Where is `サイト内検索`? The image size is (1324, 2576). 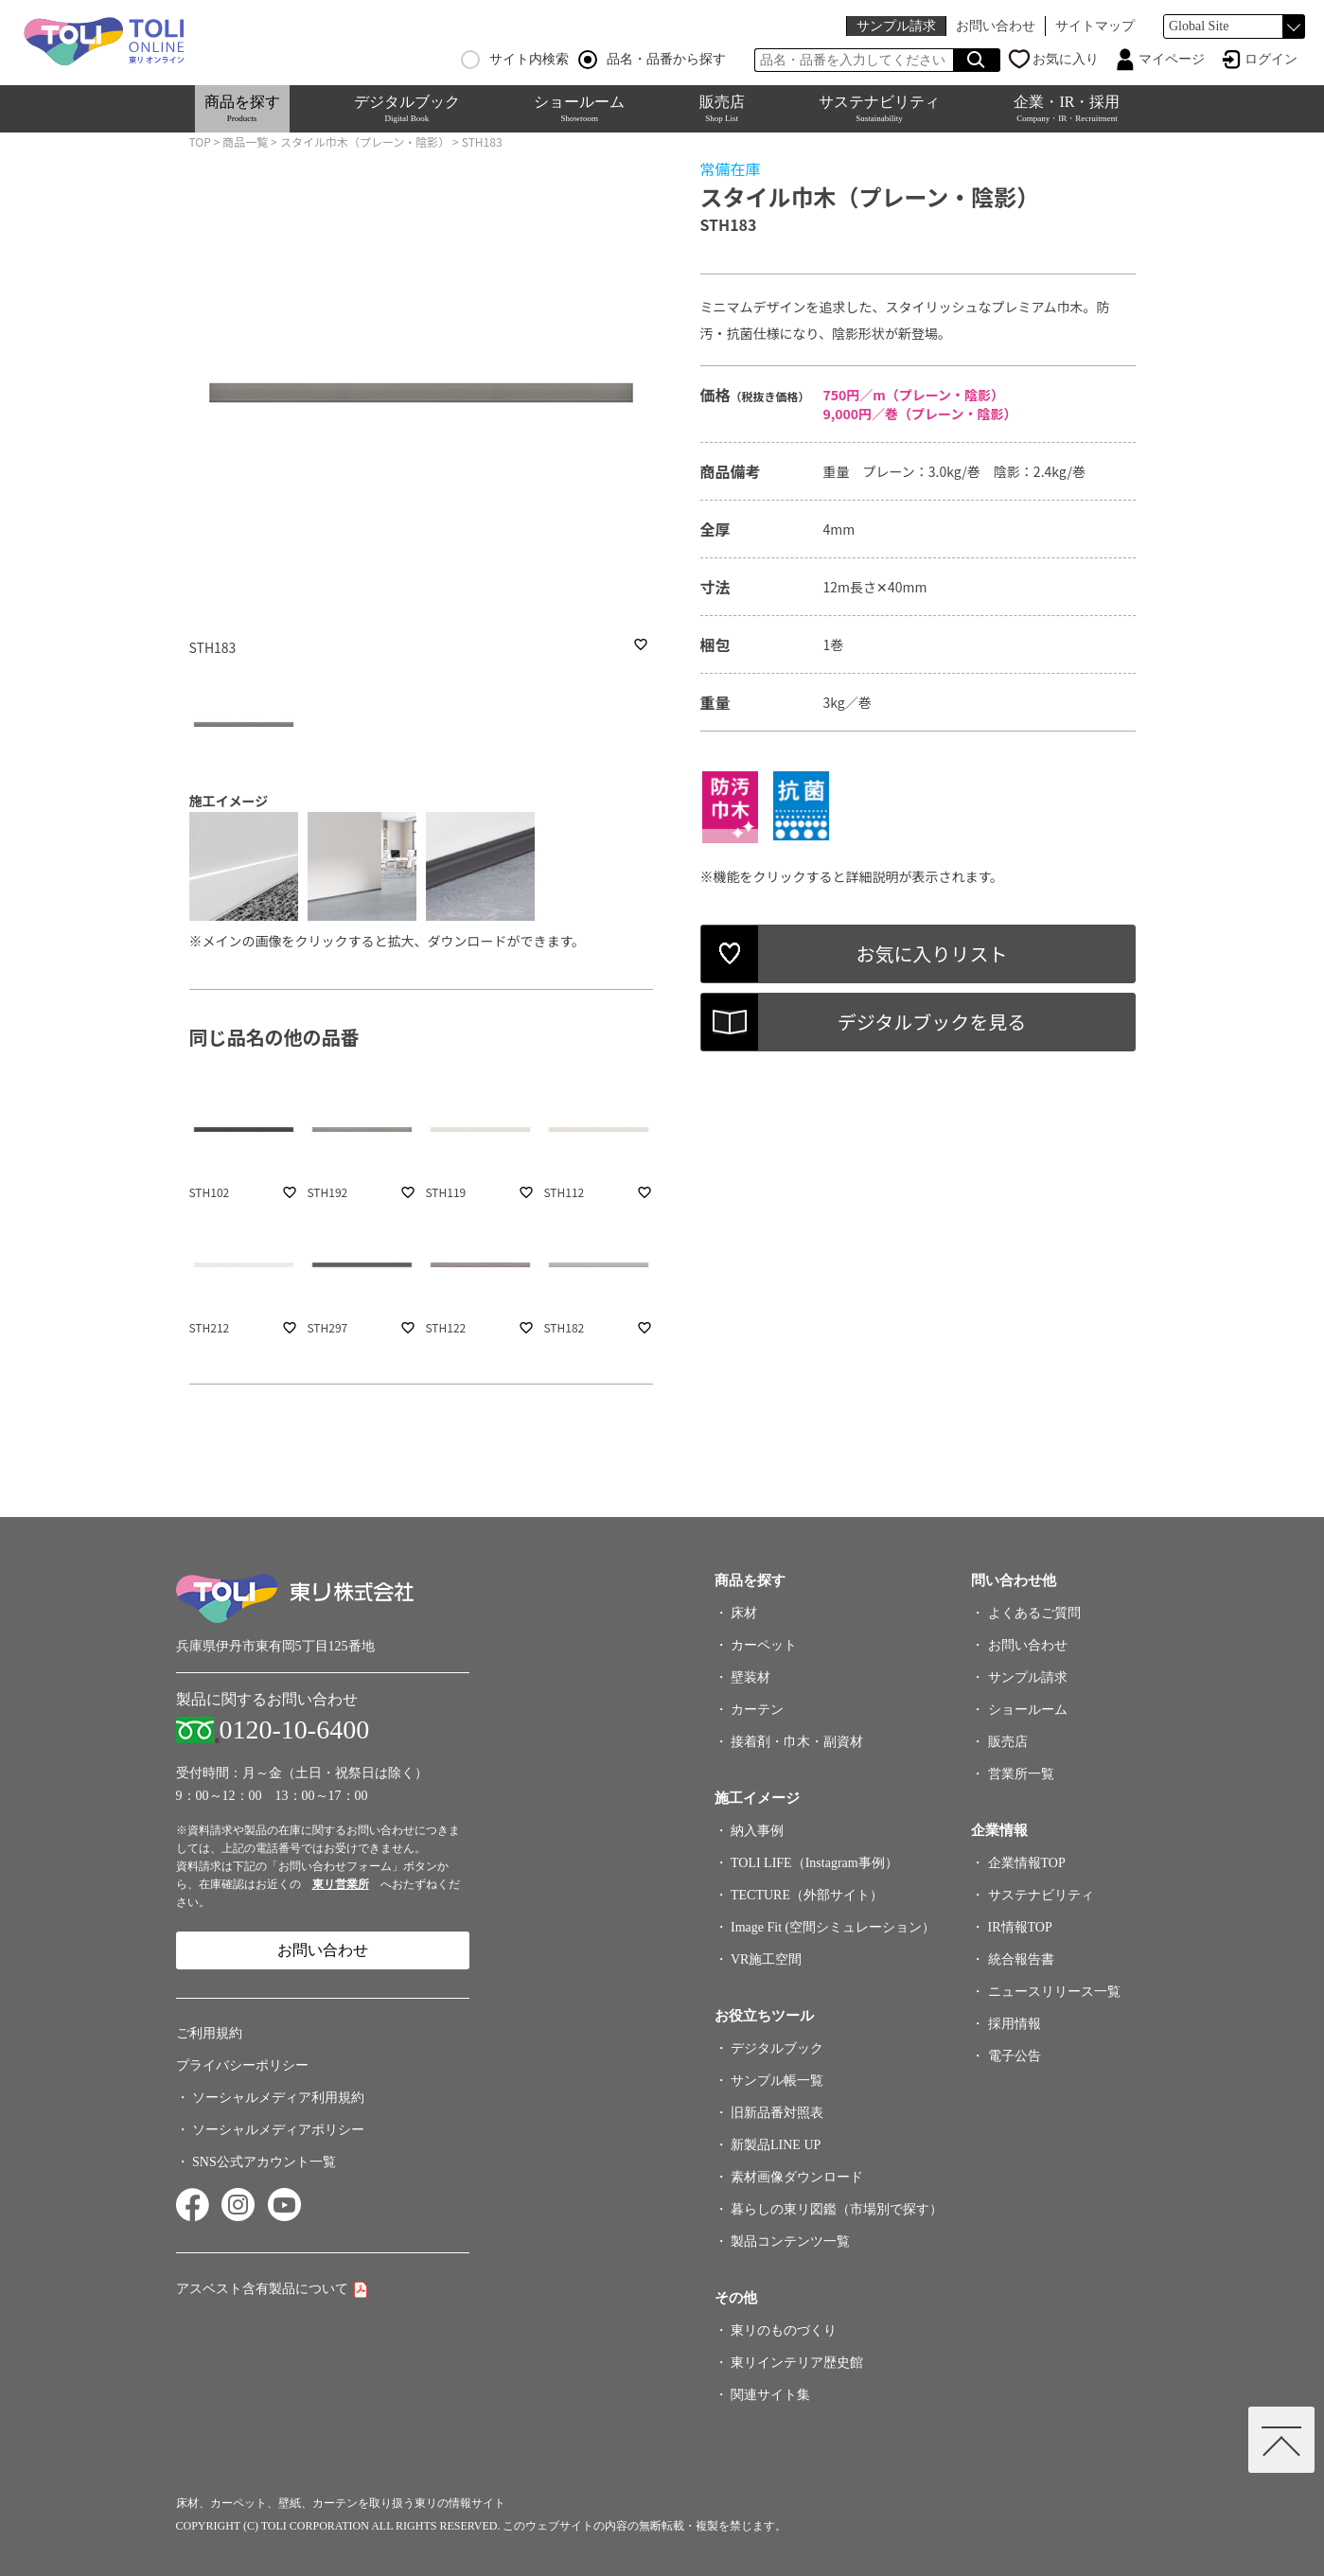 サイト内検索 is located at coordinates (515, 59).